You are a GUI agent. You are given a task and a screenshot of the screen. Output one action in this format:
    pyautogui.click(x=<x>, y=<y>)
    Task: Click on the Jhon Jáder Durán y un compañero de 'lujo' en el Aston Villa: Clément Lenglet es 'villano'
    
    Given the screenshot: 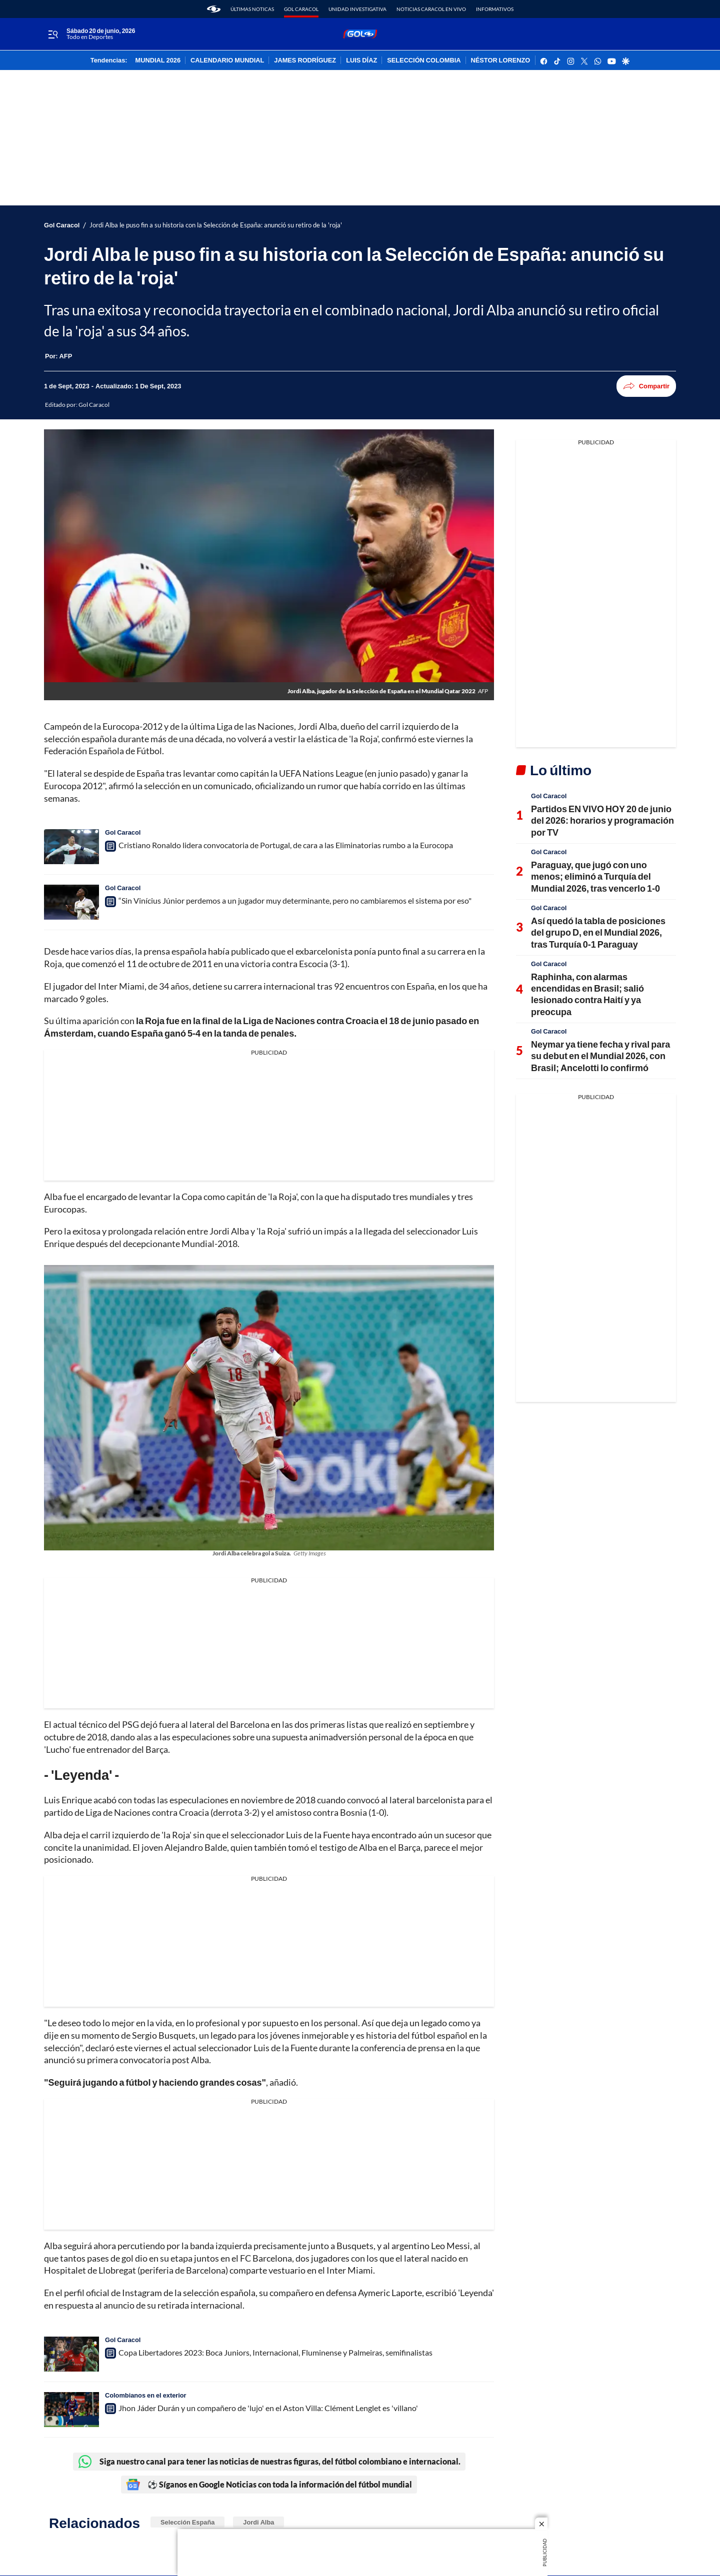 What is the action you would take?
    pyautogui.click(x=268, y=2408)
    